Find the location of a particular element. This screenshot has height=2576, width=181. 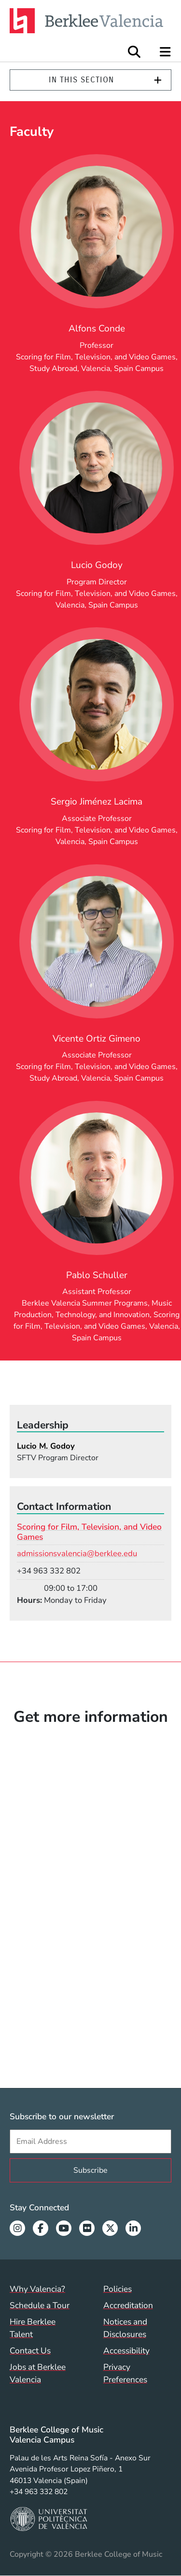

Privacy Preferences is located at coordinates (125, 2373).